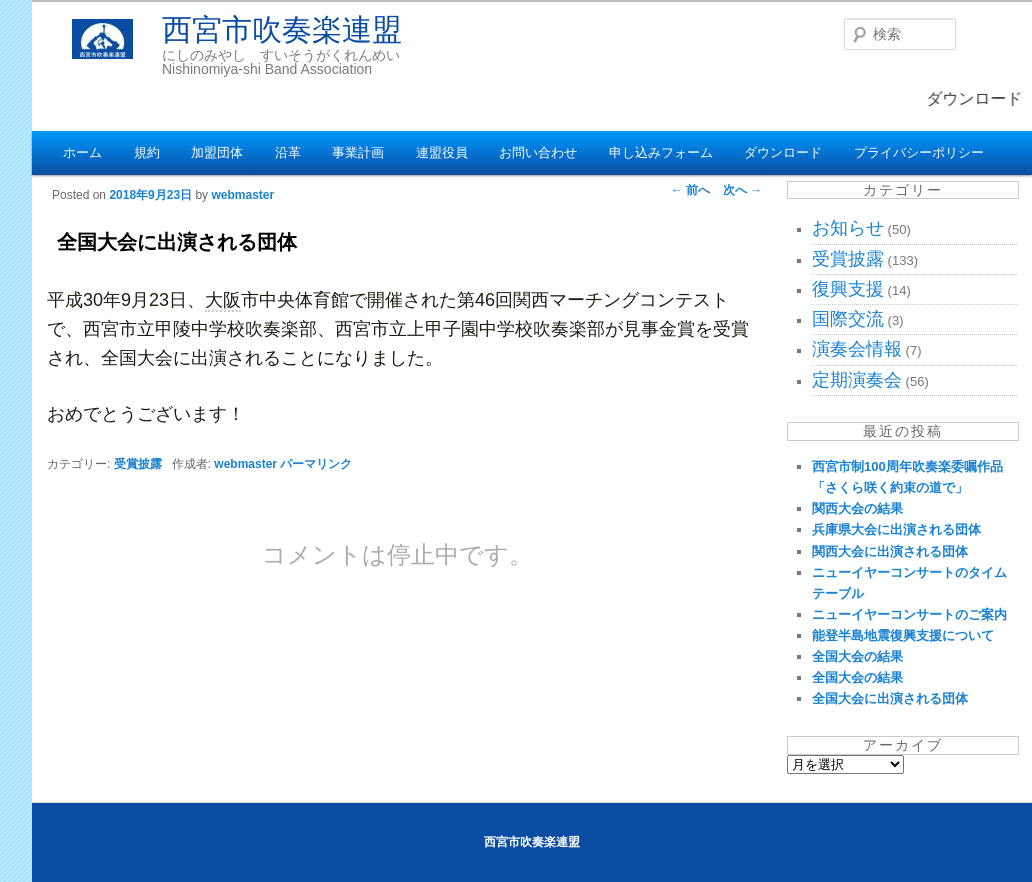  I want to click on 次へ, so click(742, 190).